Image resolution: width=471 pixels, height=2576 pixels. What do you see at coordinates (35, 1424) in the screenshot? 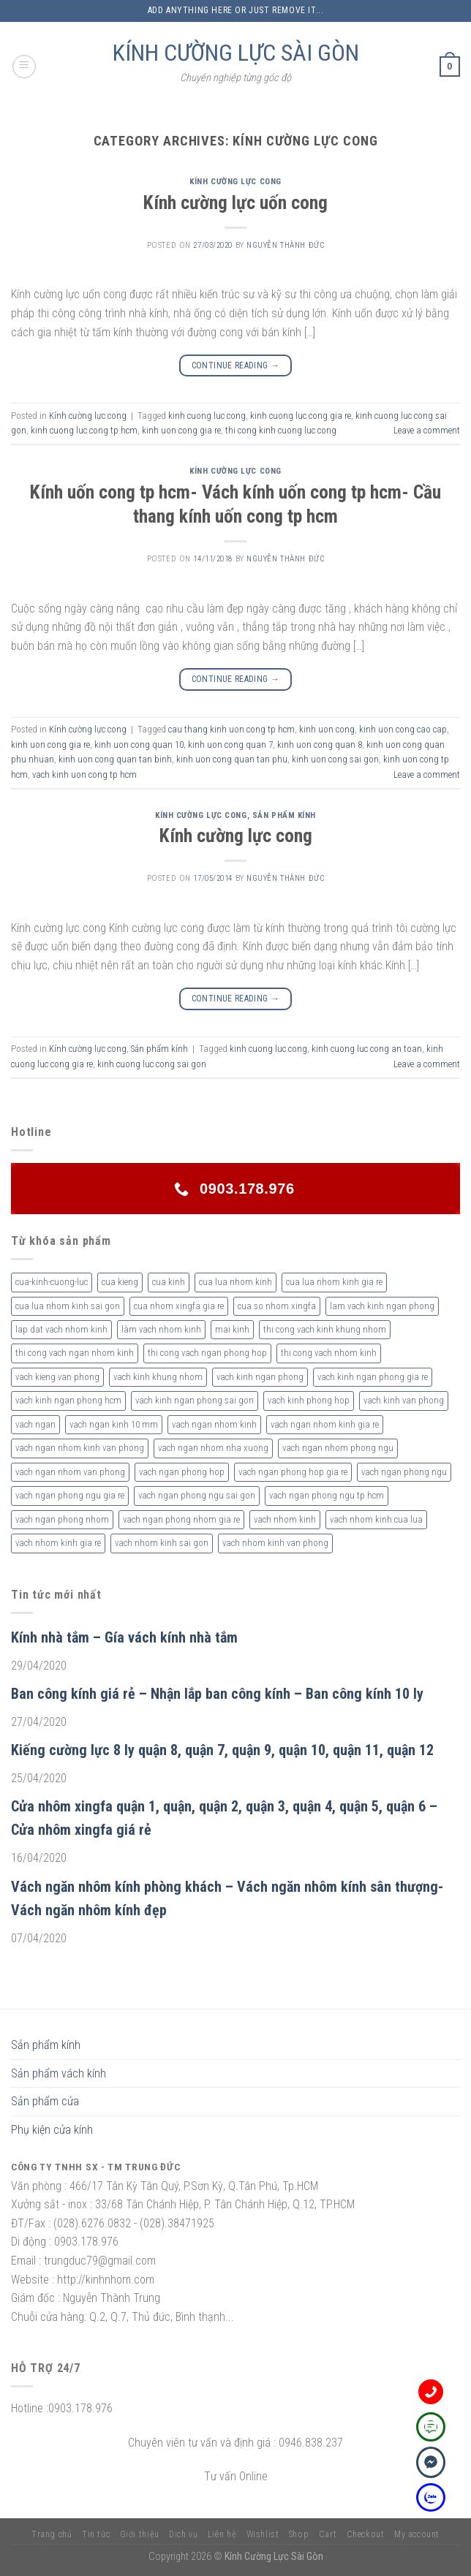
I see `vach ngan [vach ngan (2 sản phẩm)]` at bounding box center [35, 1424].